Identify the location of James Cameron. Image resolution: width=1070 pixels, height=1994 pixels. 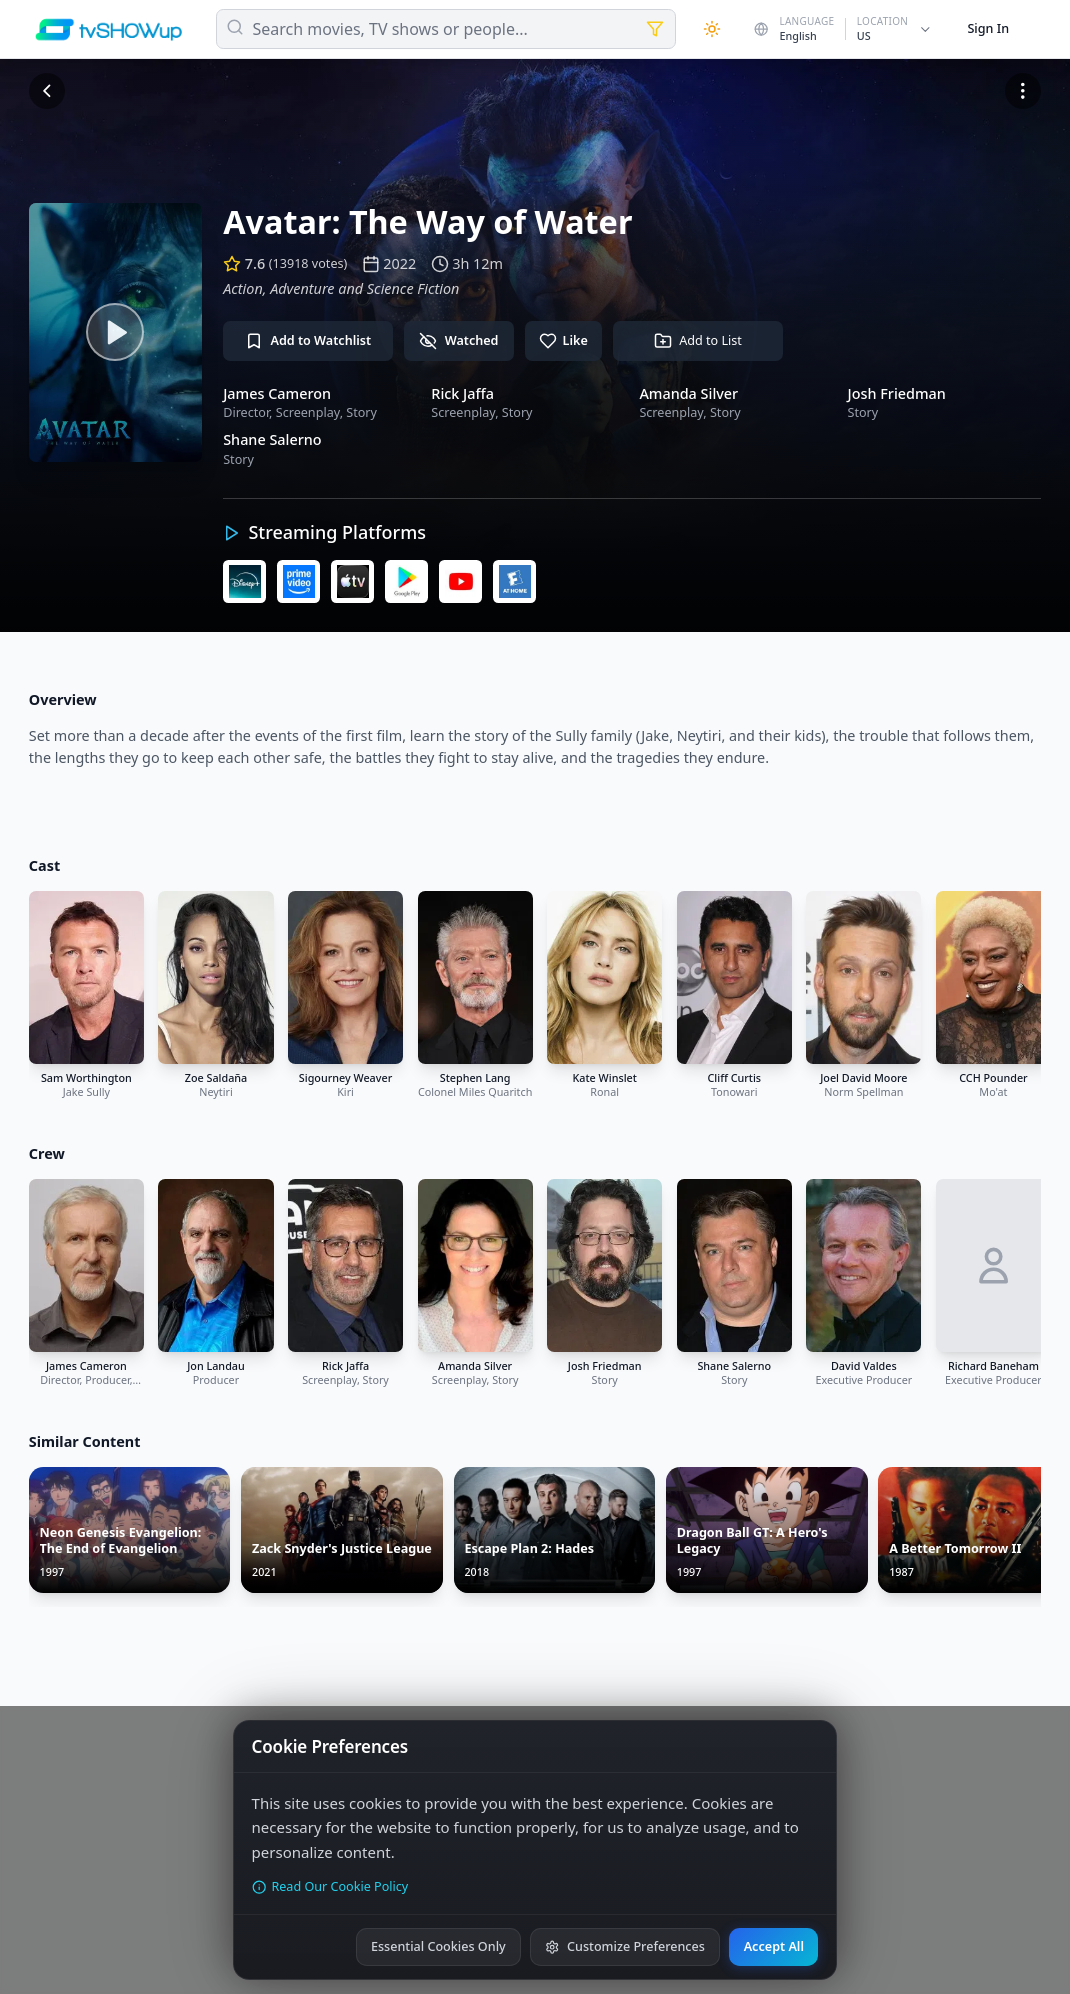
(277, 393).